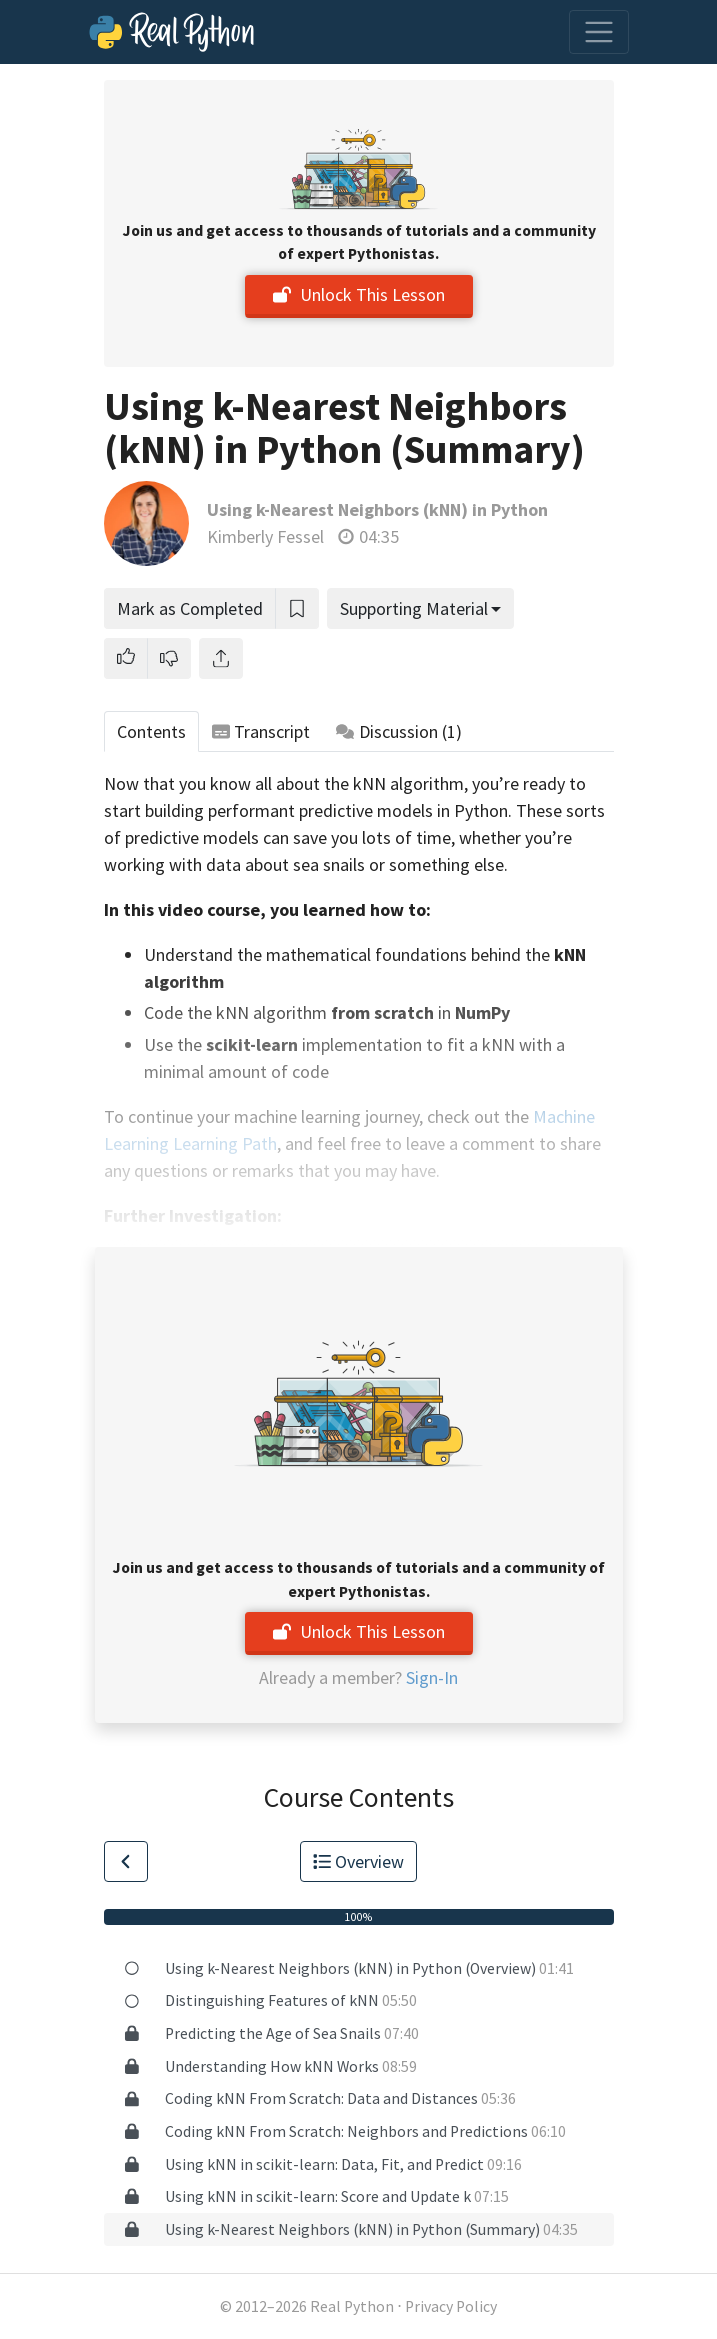  I want to click on Transcript [tab], so click(261, 731).